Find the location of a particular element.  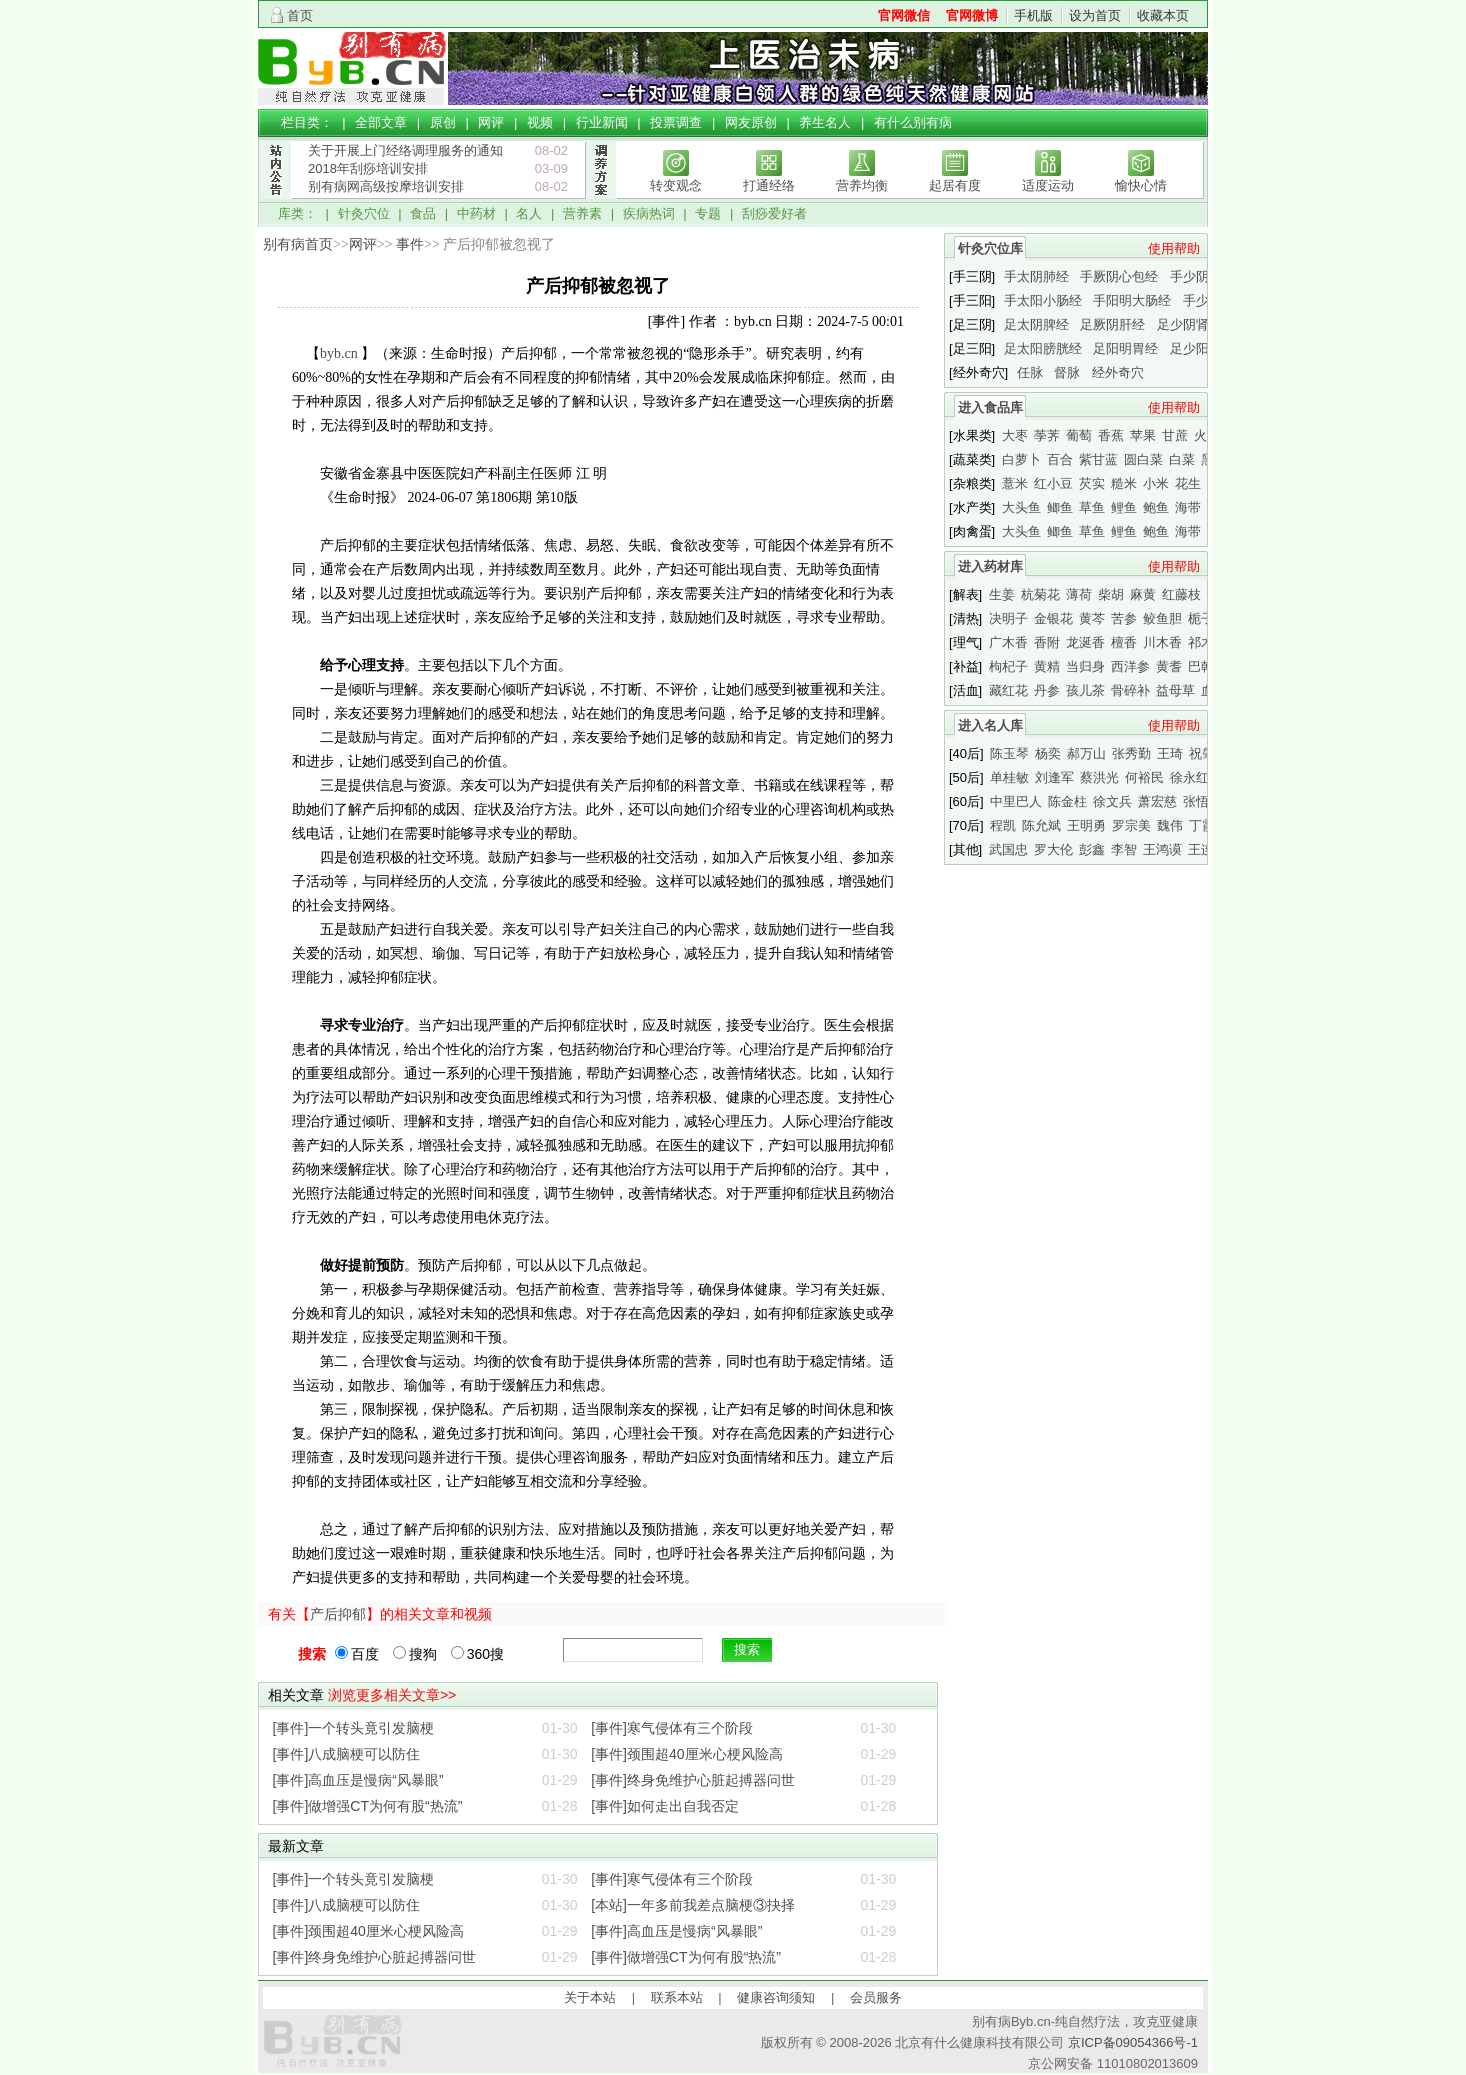

薏米 is located at coordinates (1015, 483).